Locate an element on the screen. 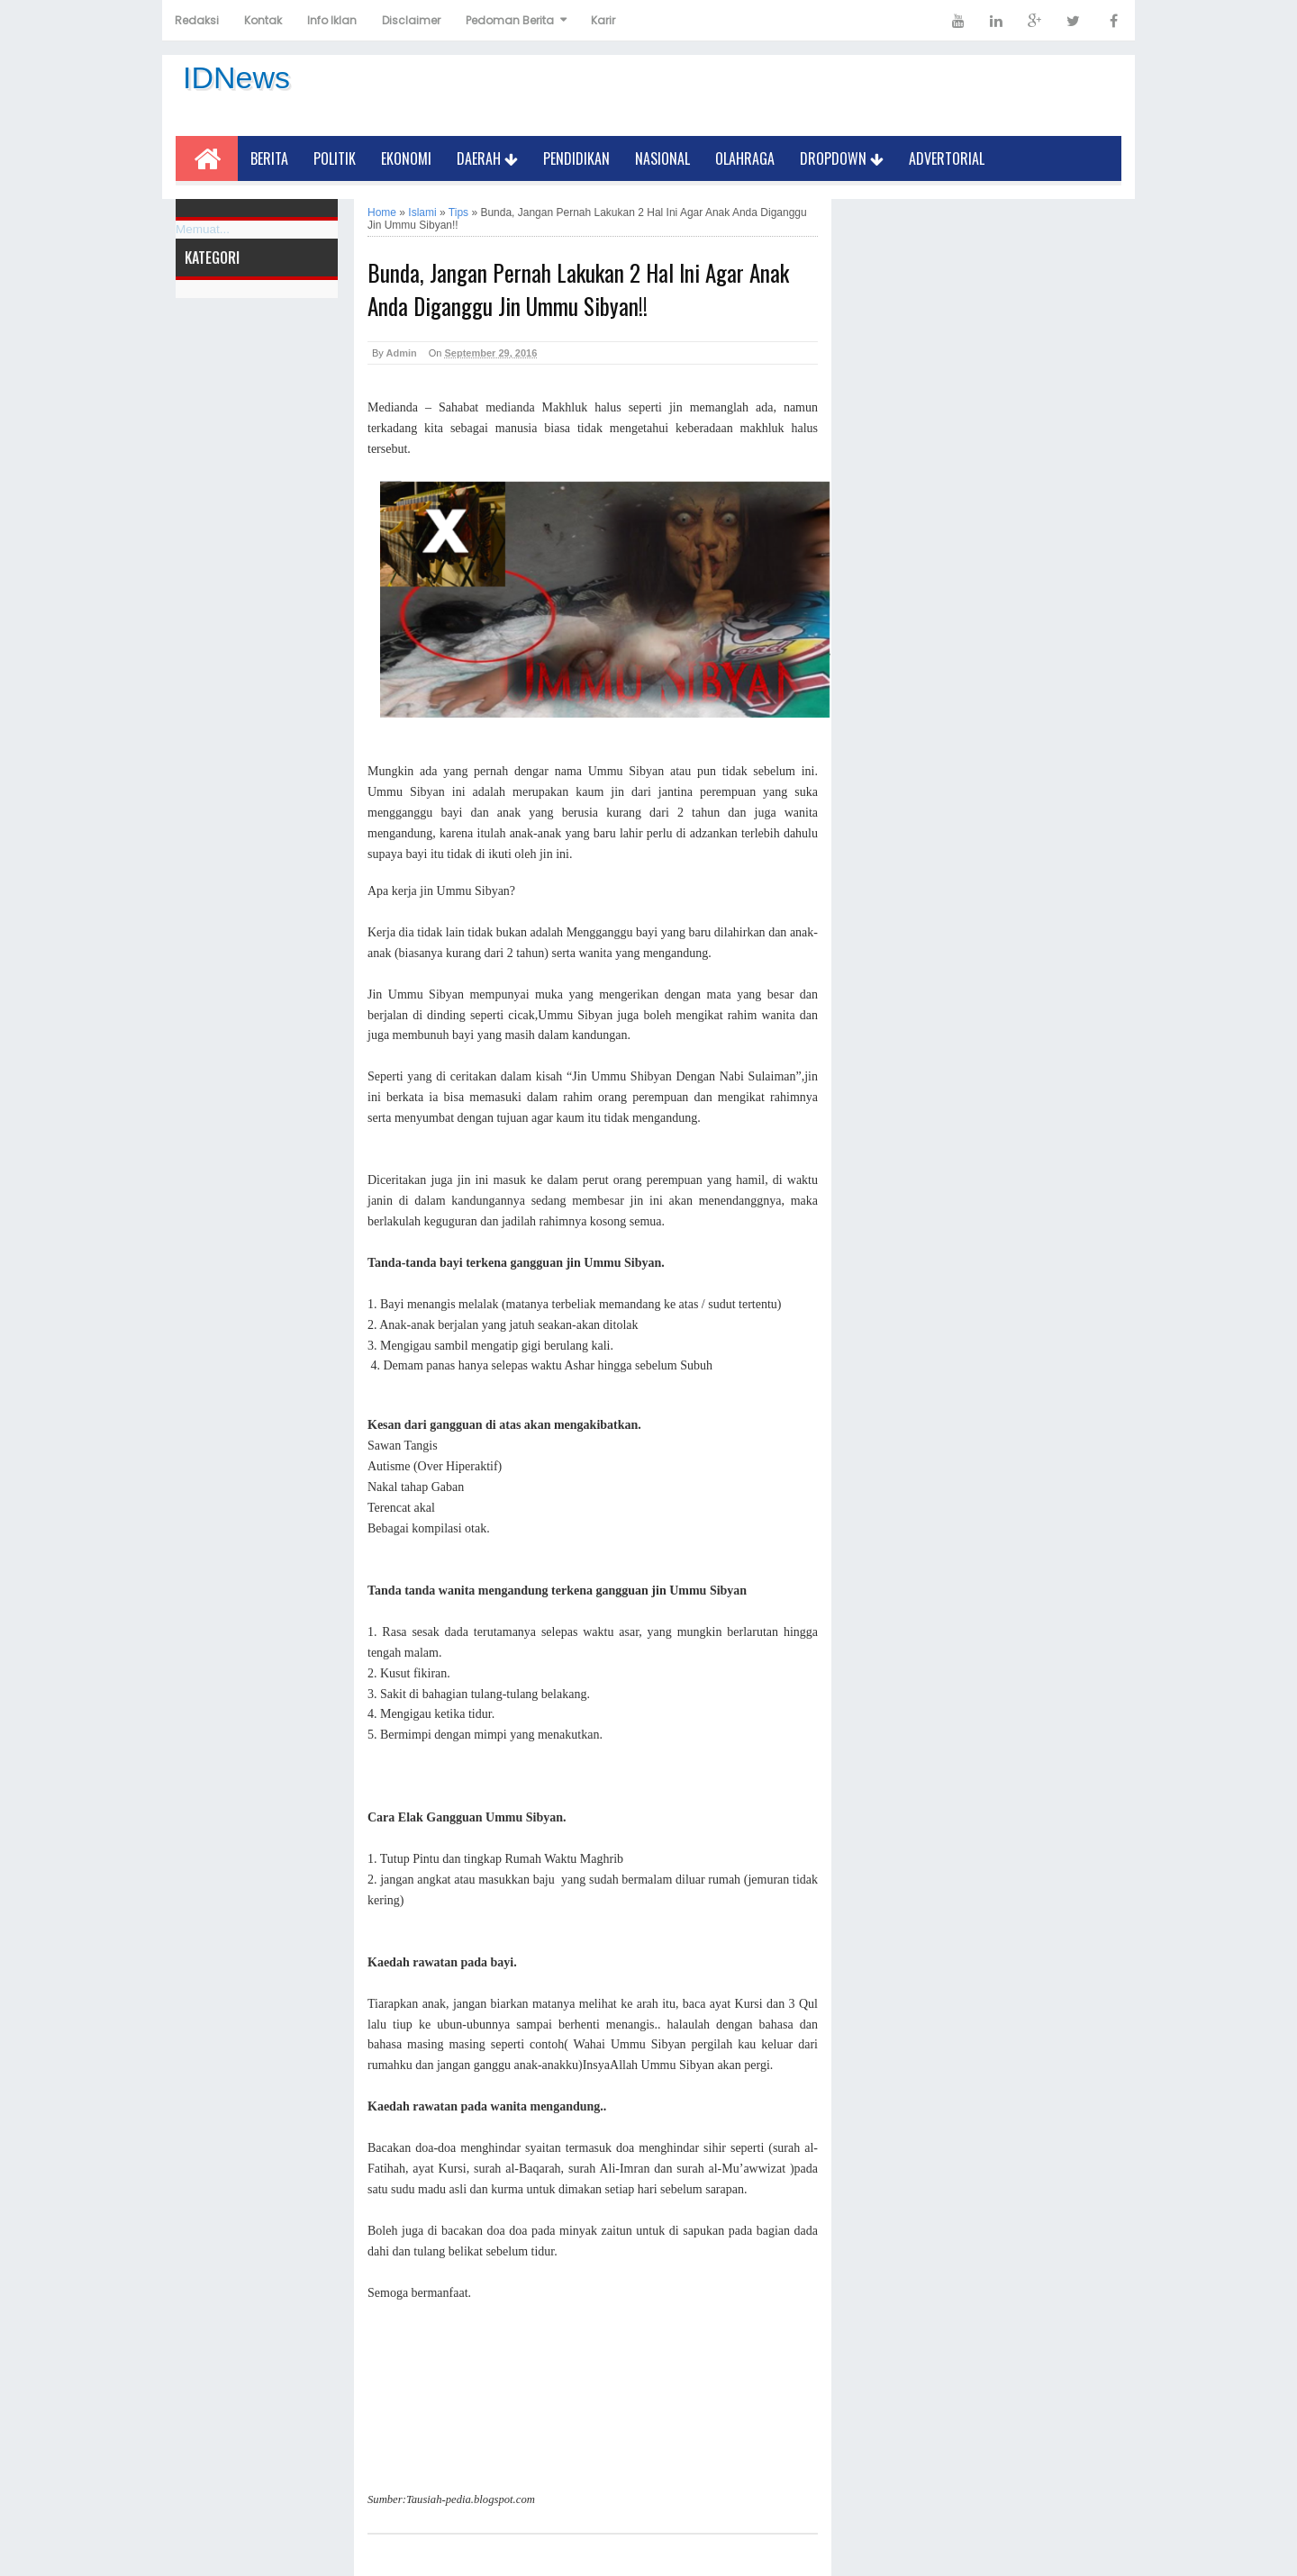  Karir is located at coordinates (603, 20).